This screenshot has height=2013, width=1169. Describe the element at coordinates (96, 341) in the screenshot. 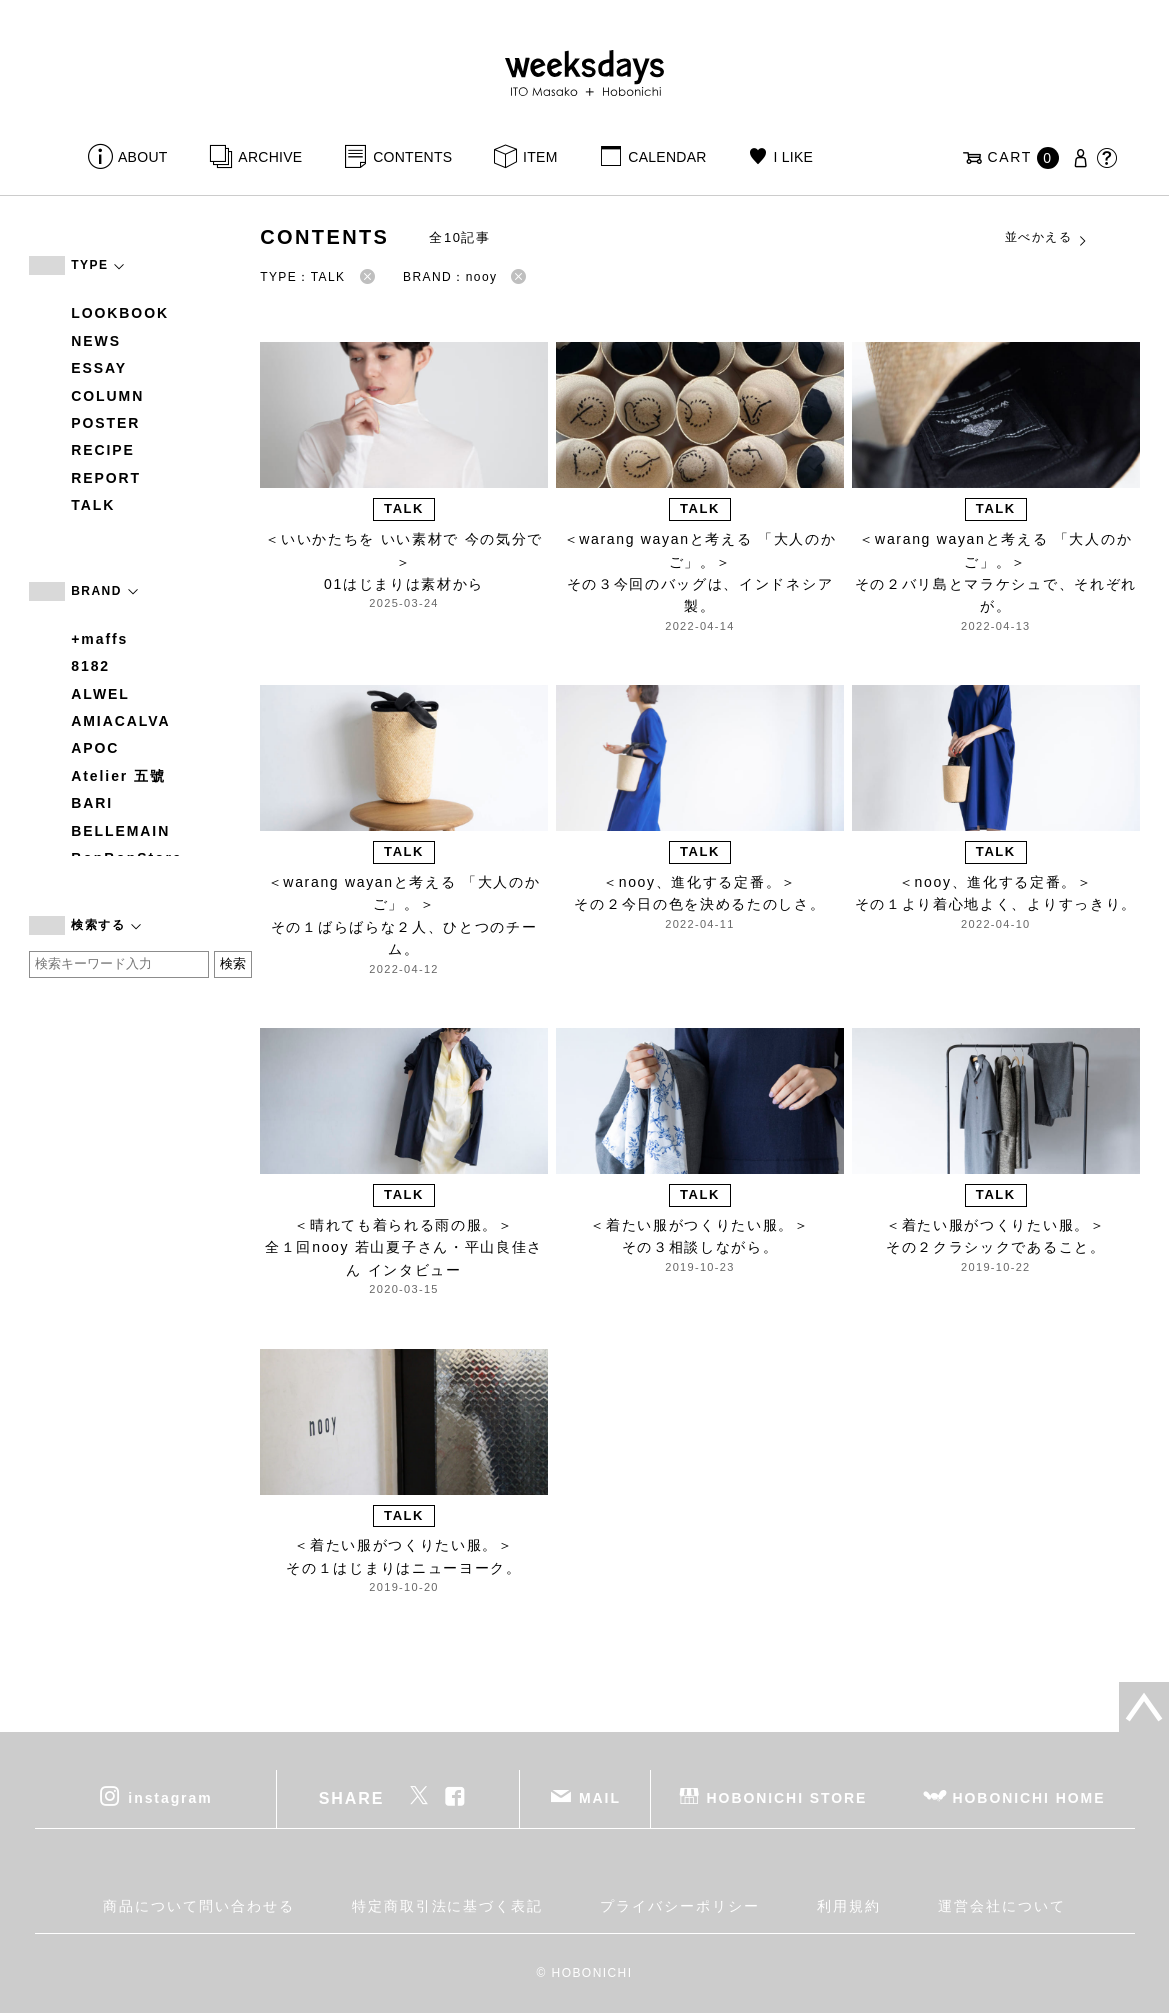

I see `NEWS` at that location.